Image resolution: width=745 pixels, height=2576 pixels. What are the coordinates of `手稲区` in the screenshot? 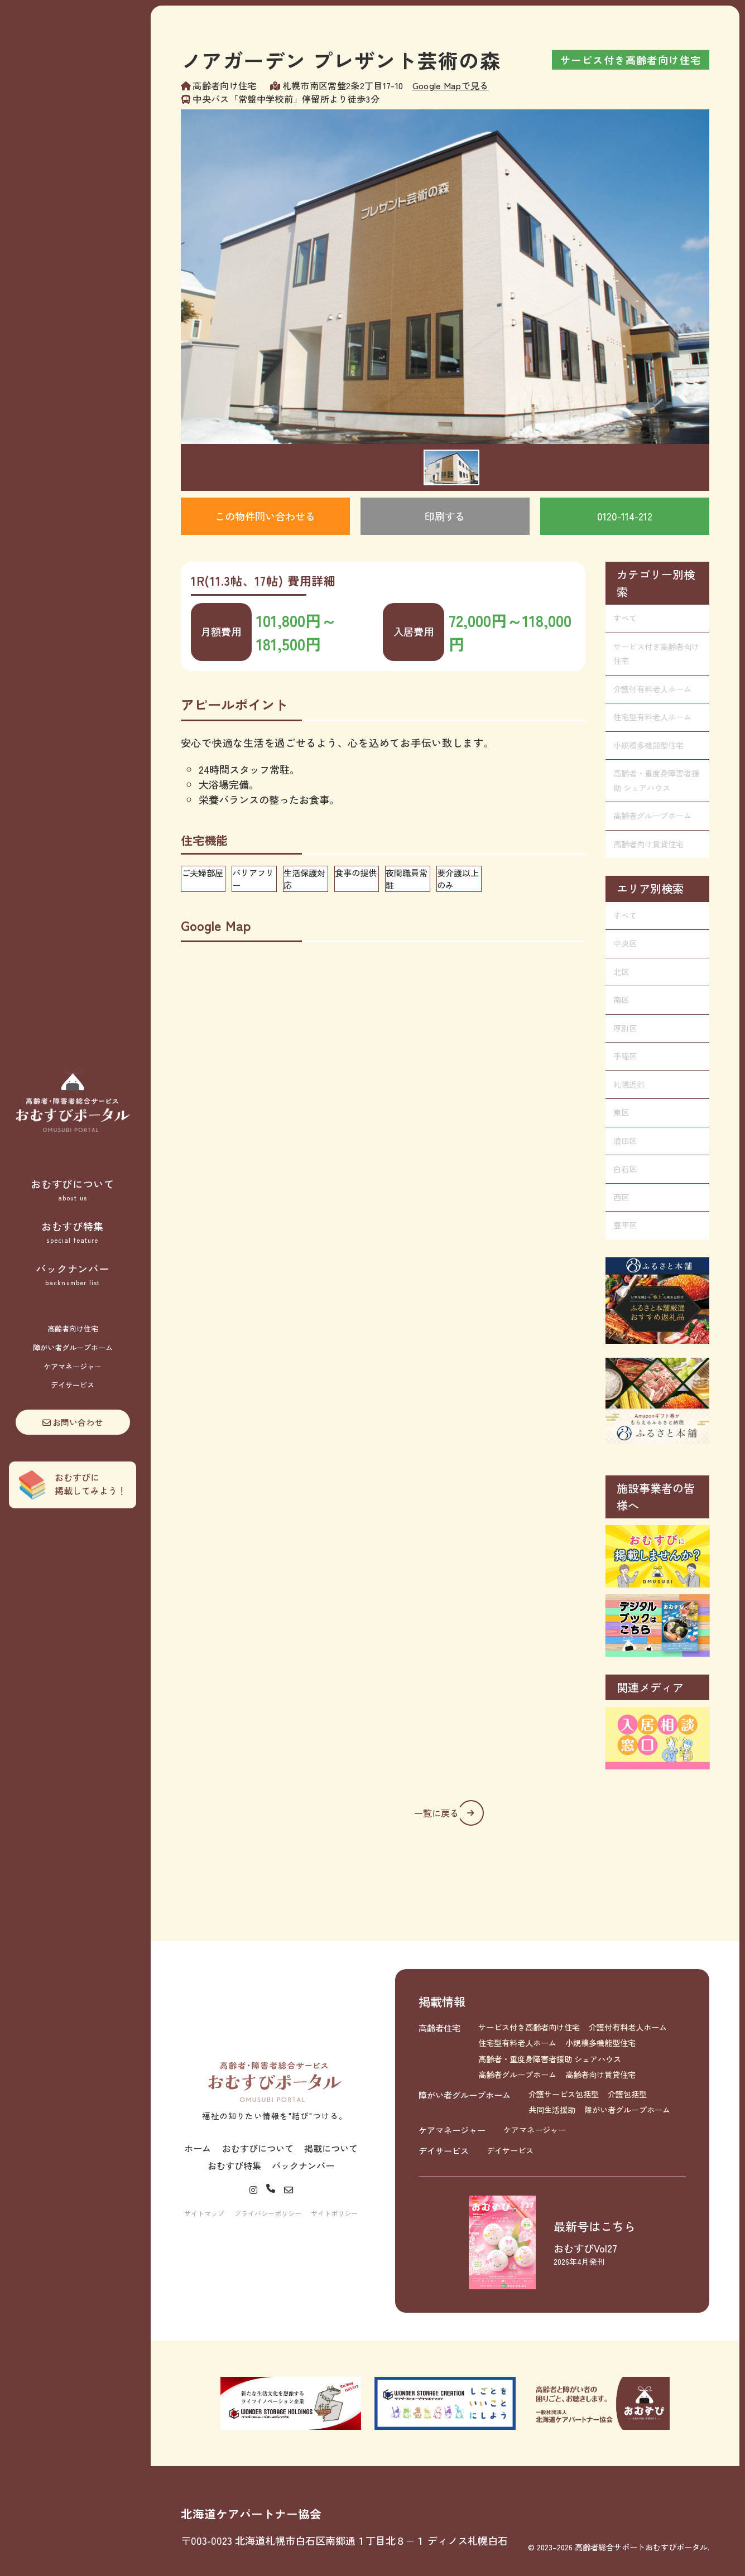 It's located at (625, 1056).